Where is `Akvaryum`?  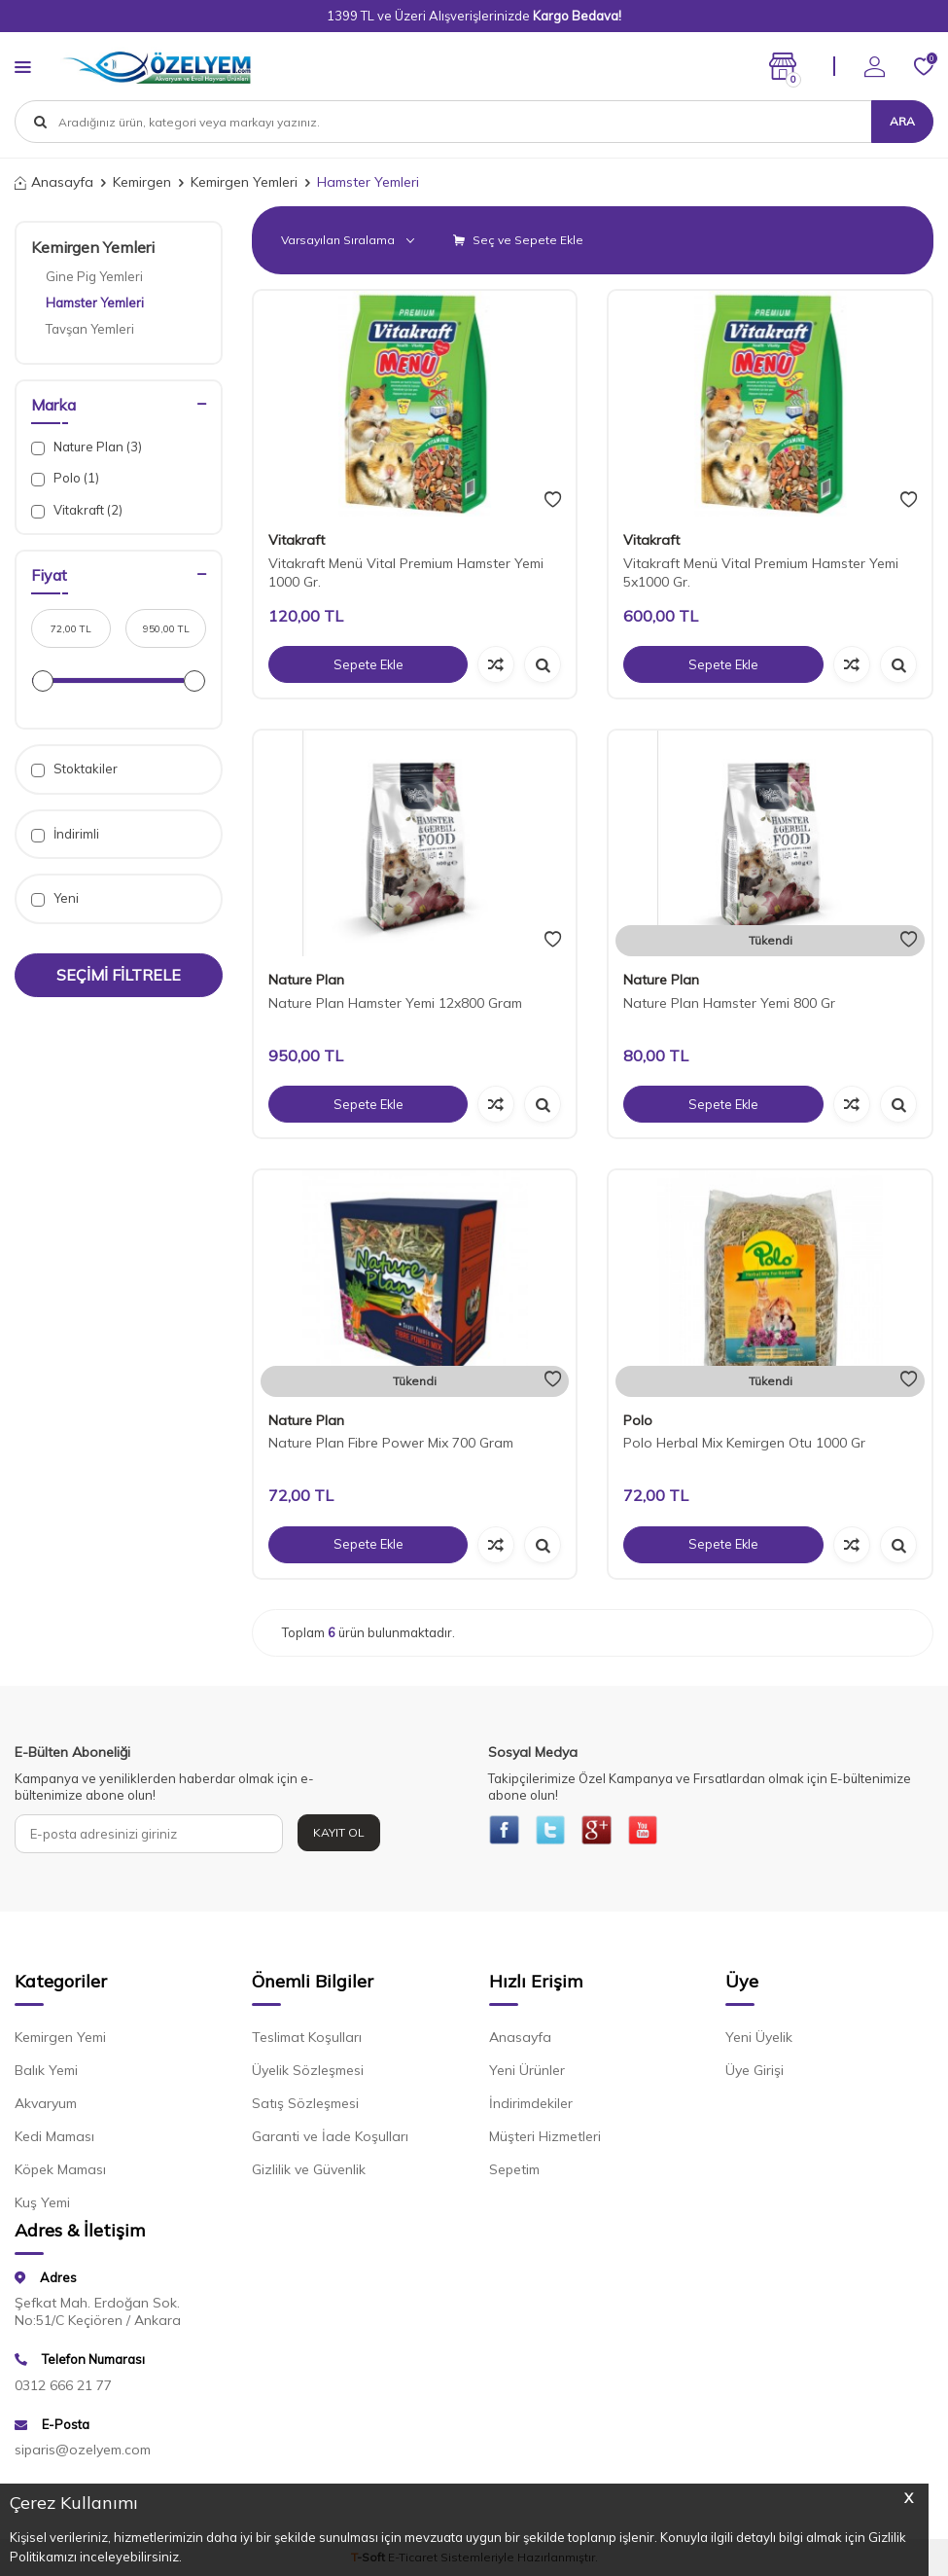
Akvaryum is located at coordinates (46, 2107).